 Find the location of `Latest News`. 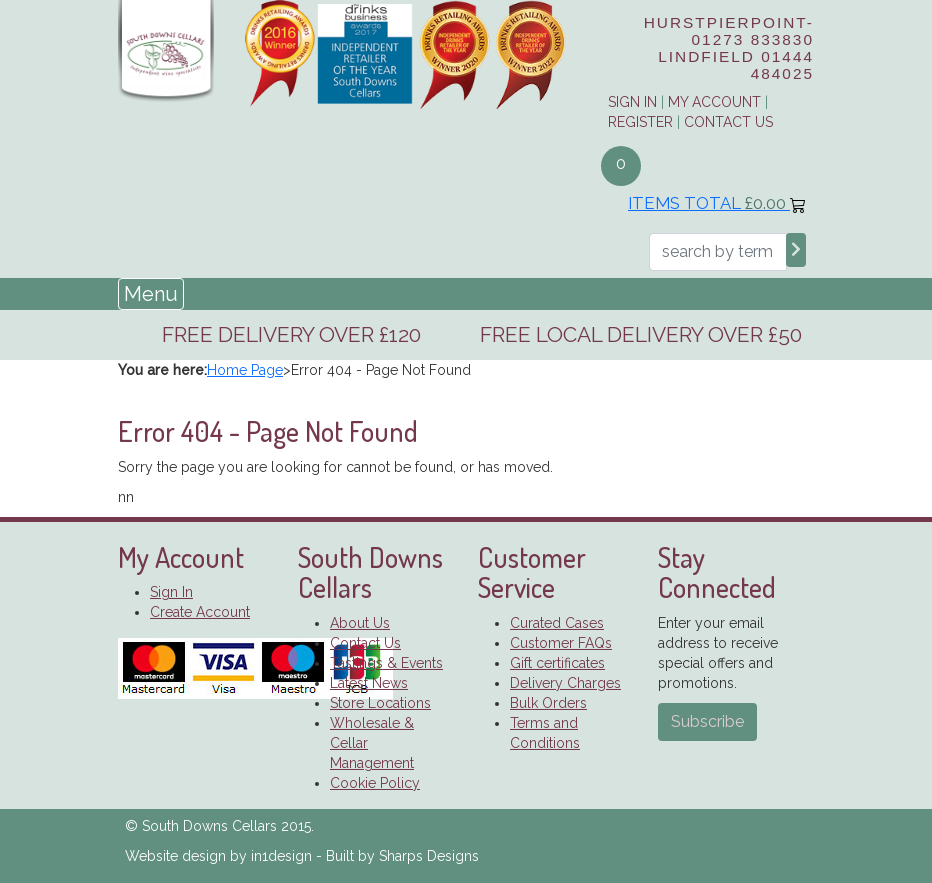

Latest News is located at coordinates (369, 683).